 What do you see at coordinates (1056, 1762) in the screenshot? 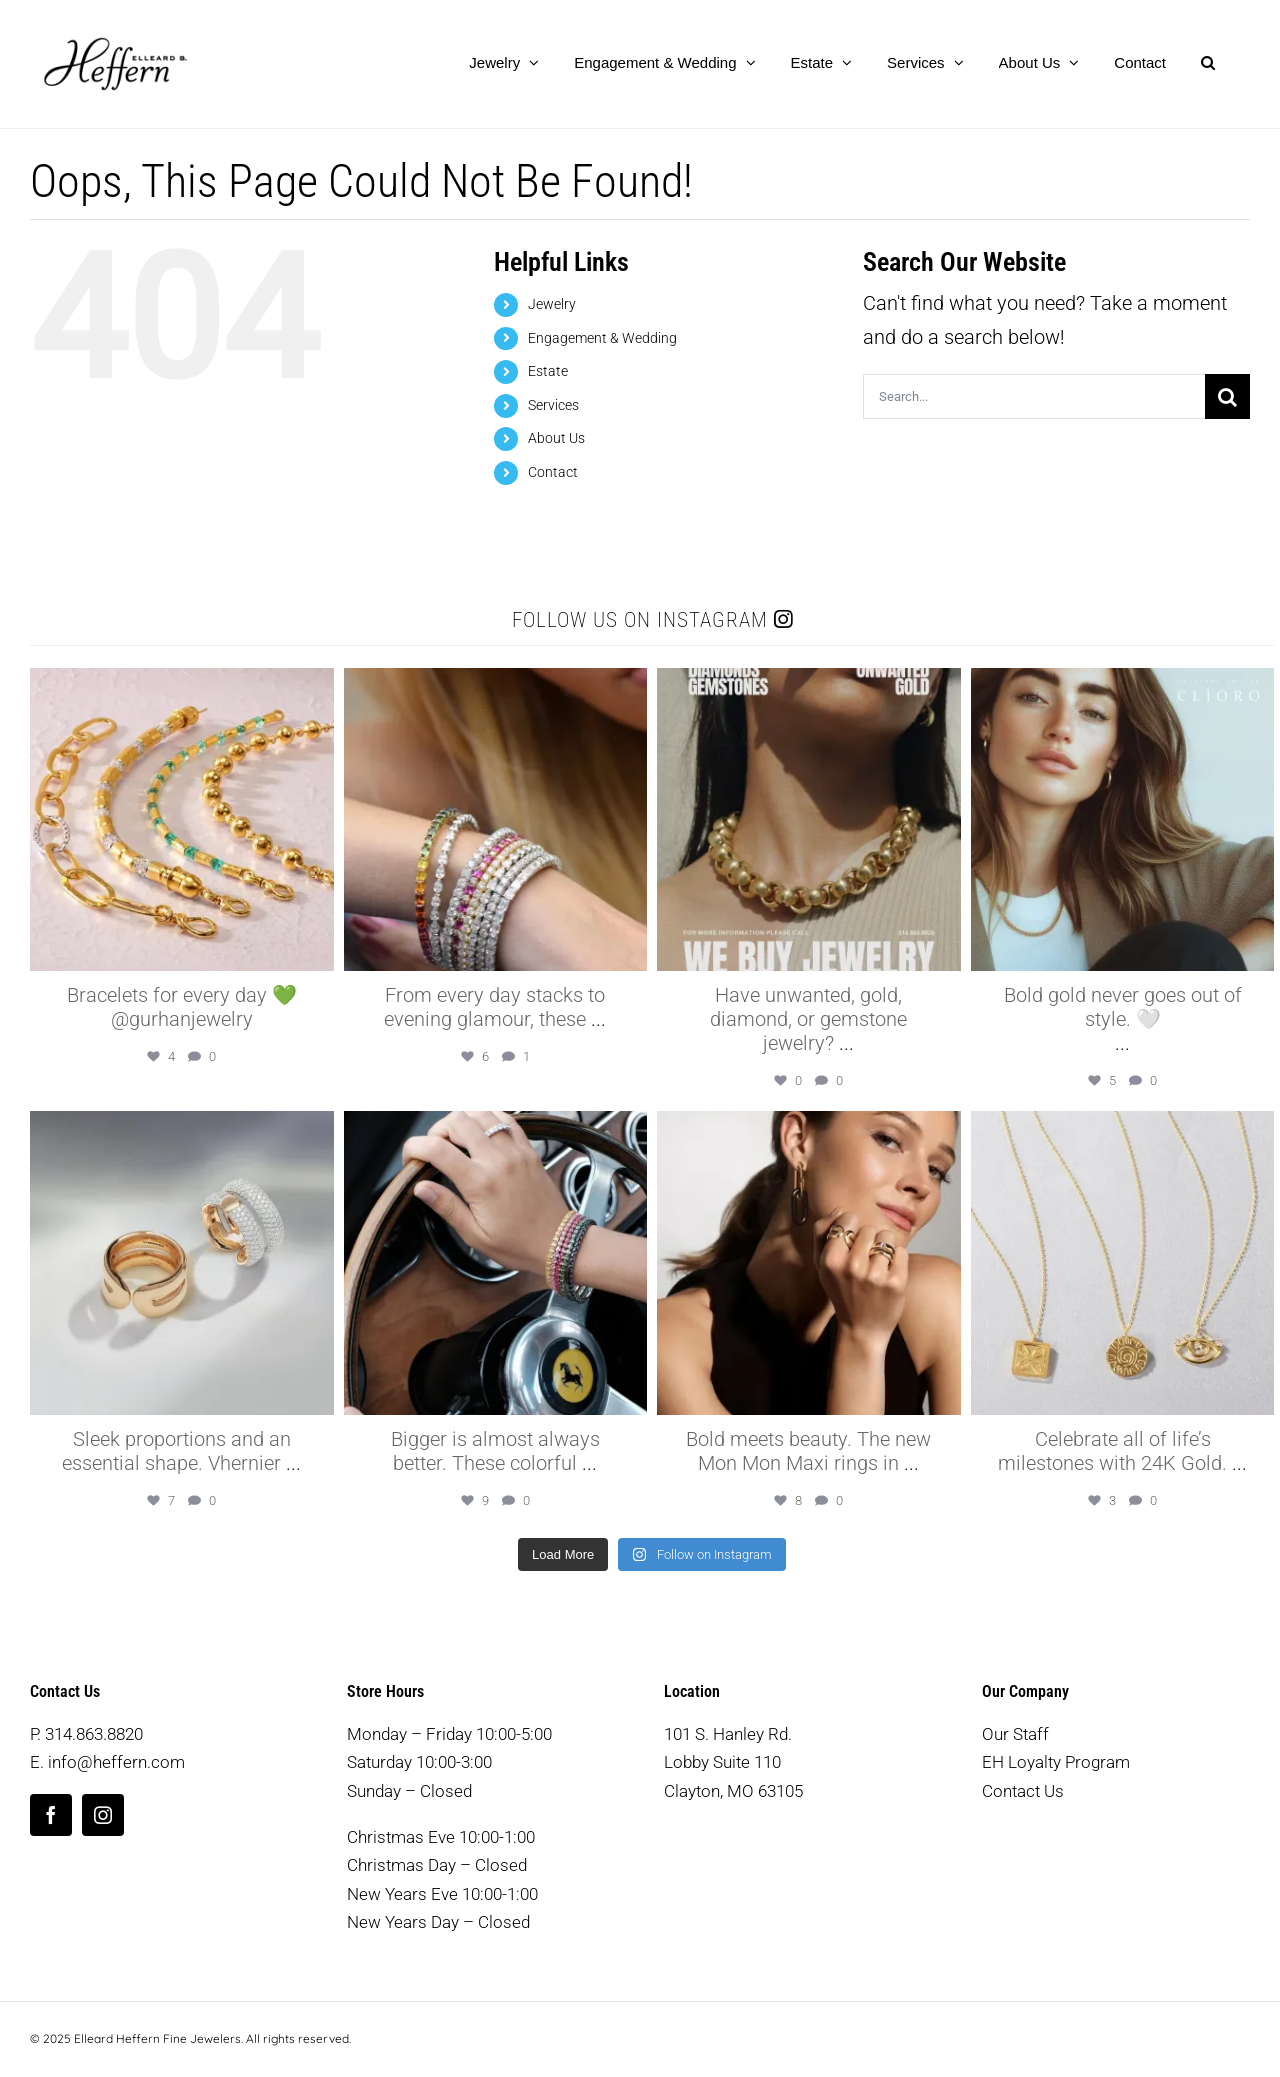
I see `EH Loyalty Program` at bounding box center [1056, 1762].